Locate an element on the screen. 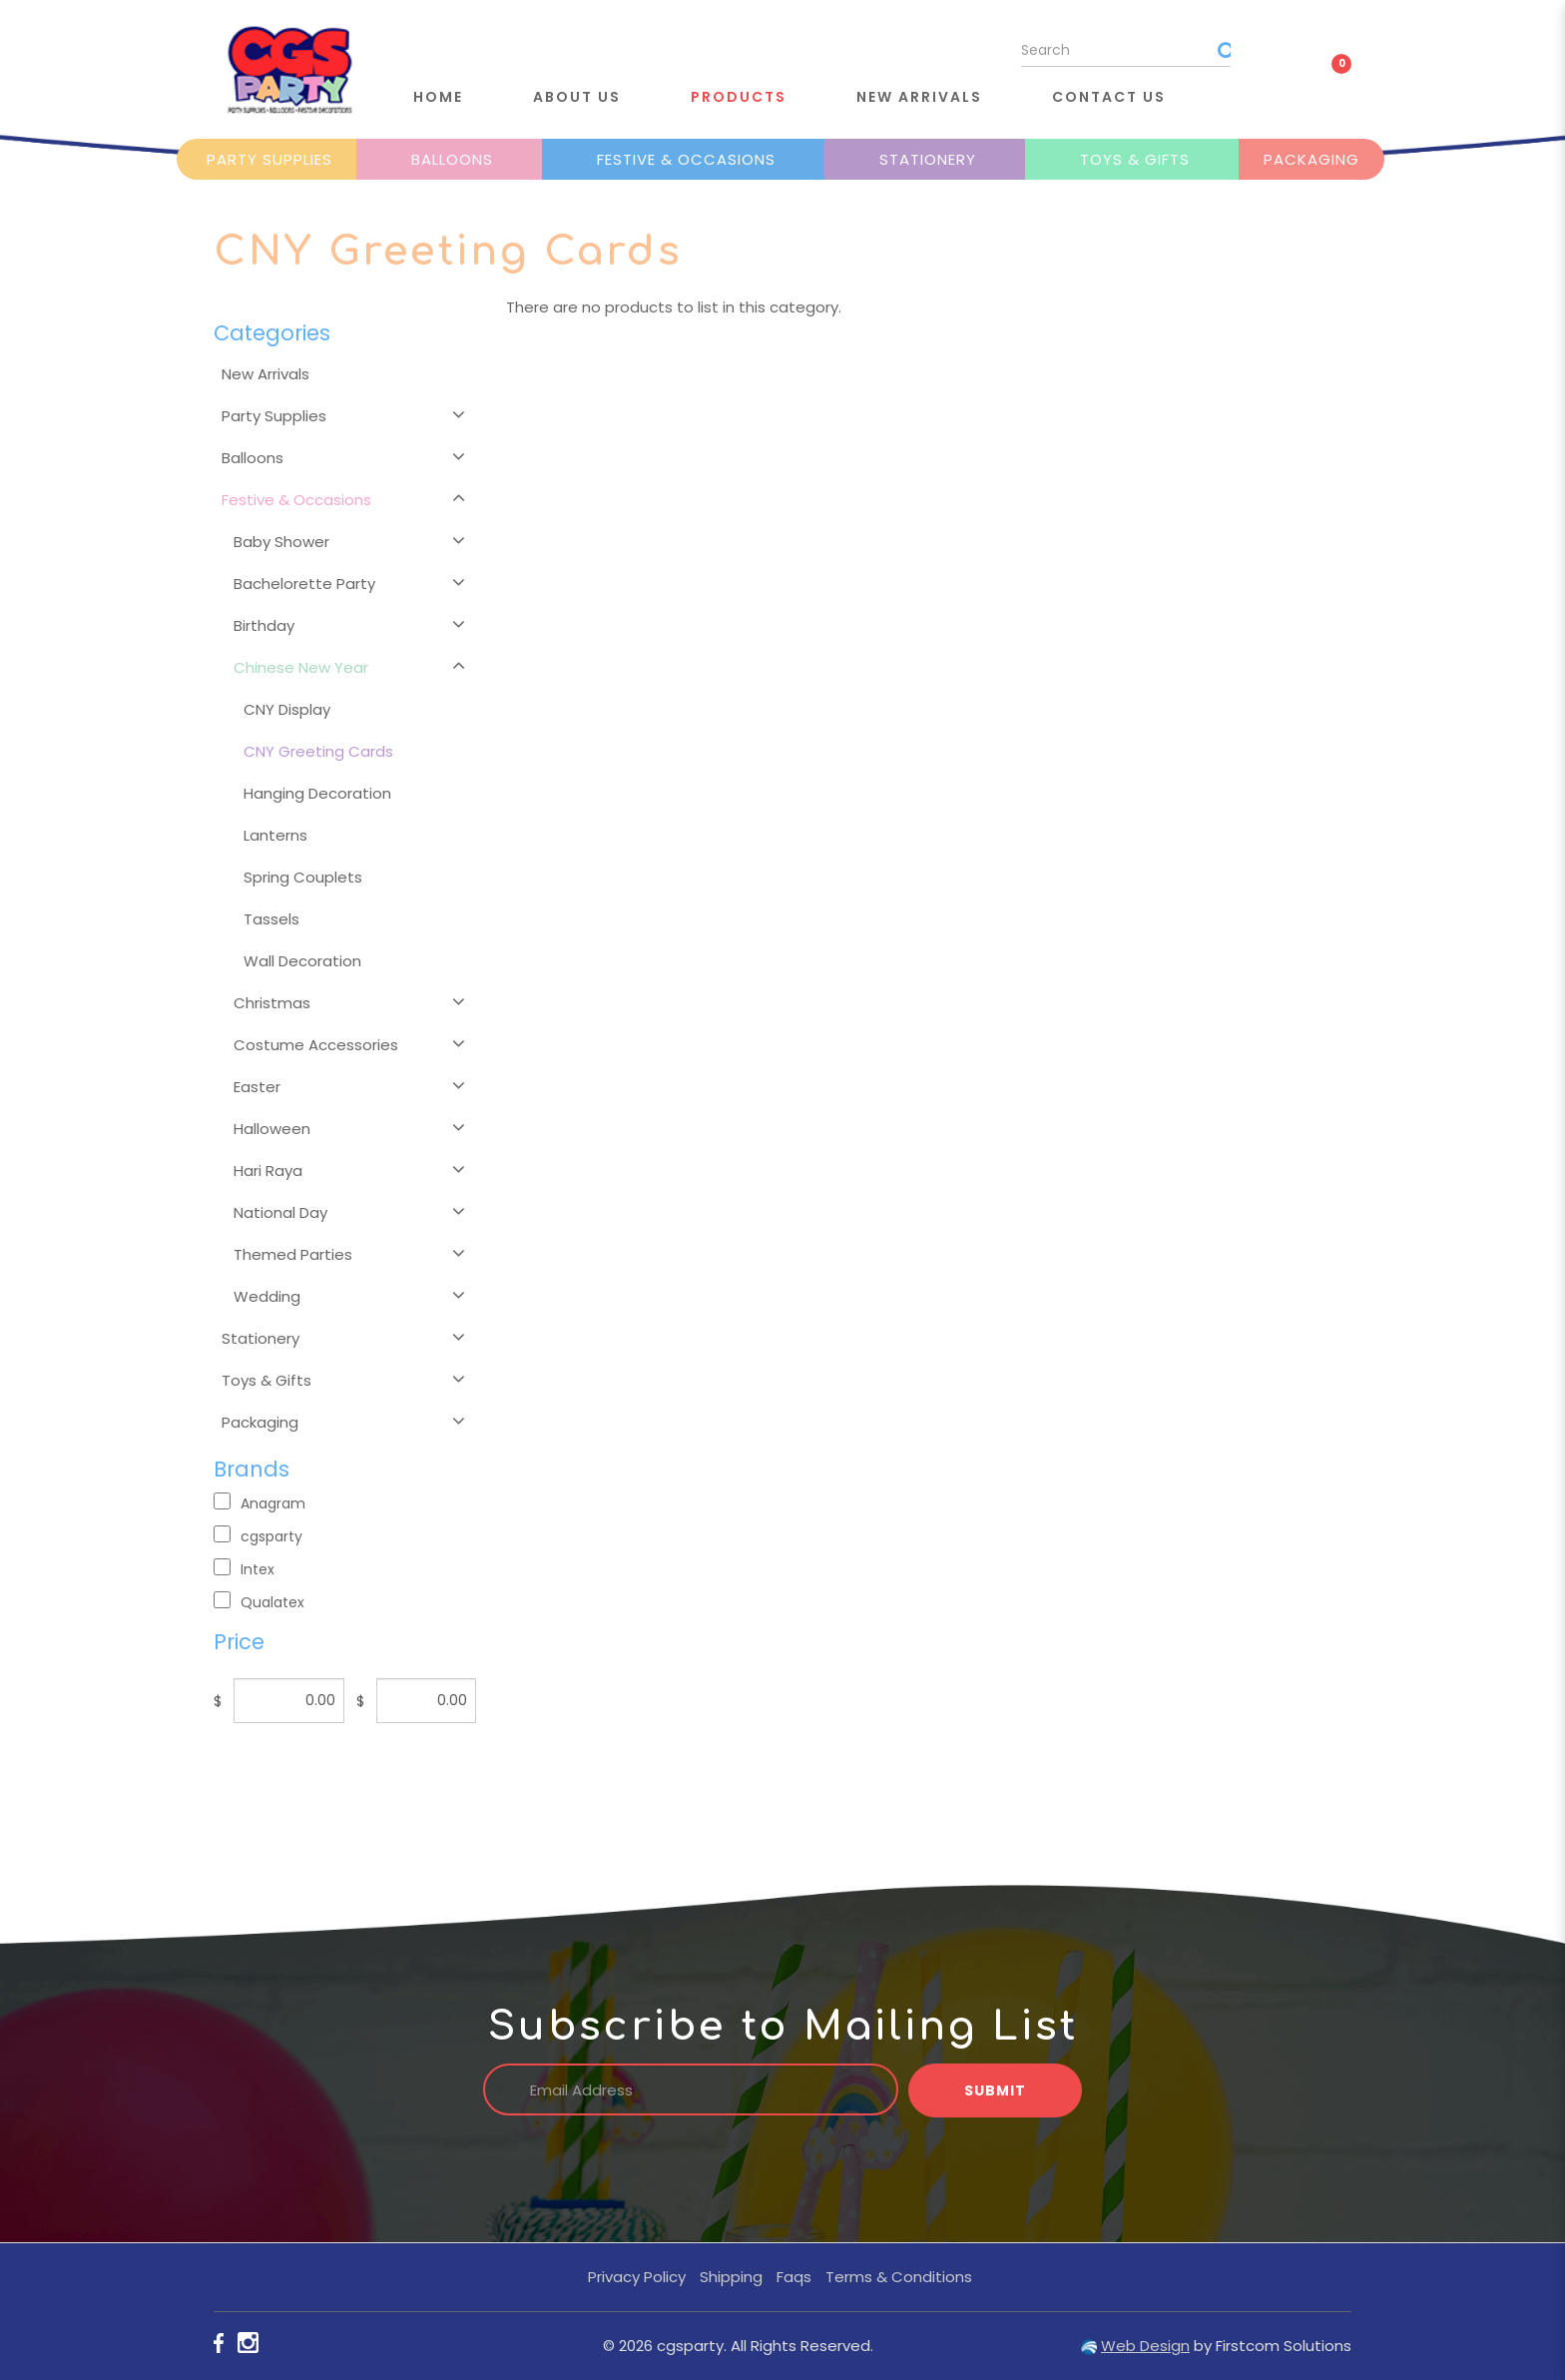 The height and width of the screenshot is (2380, 1565). Tassels is located at coordinates (271, 918).